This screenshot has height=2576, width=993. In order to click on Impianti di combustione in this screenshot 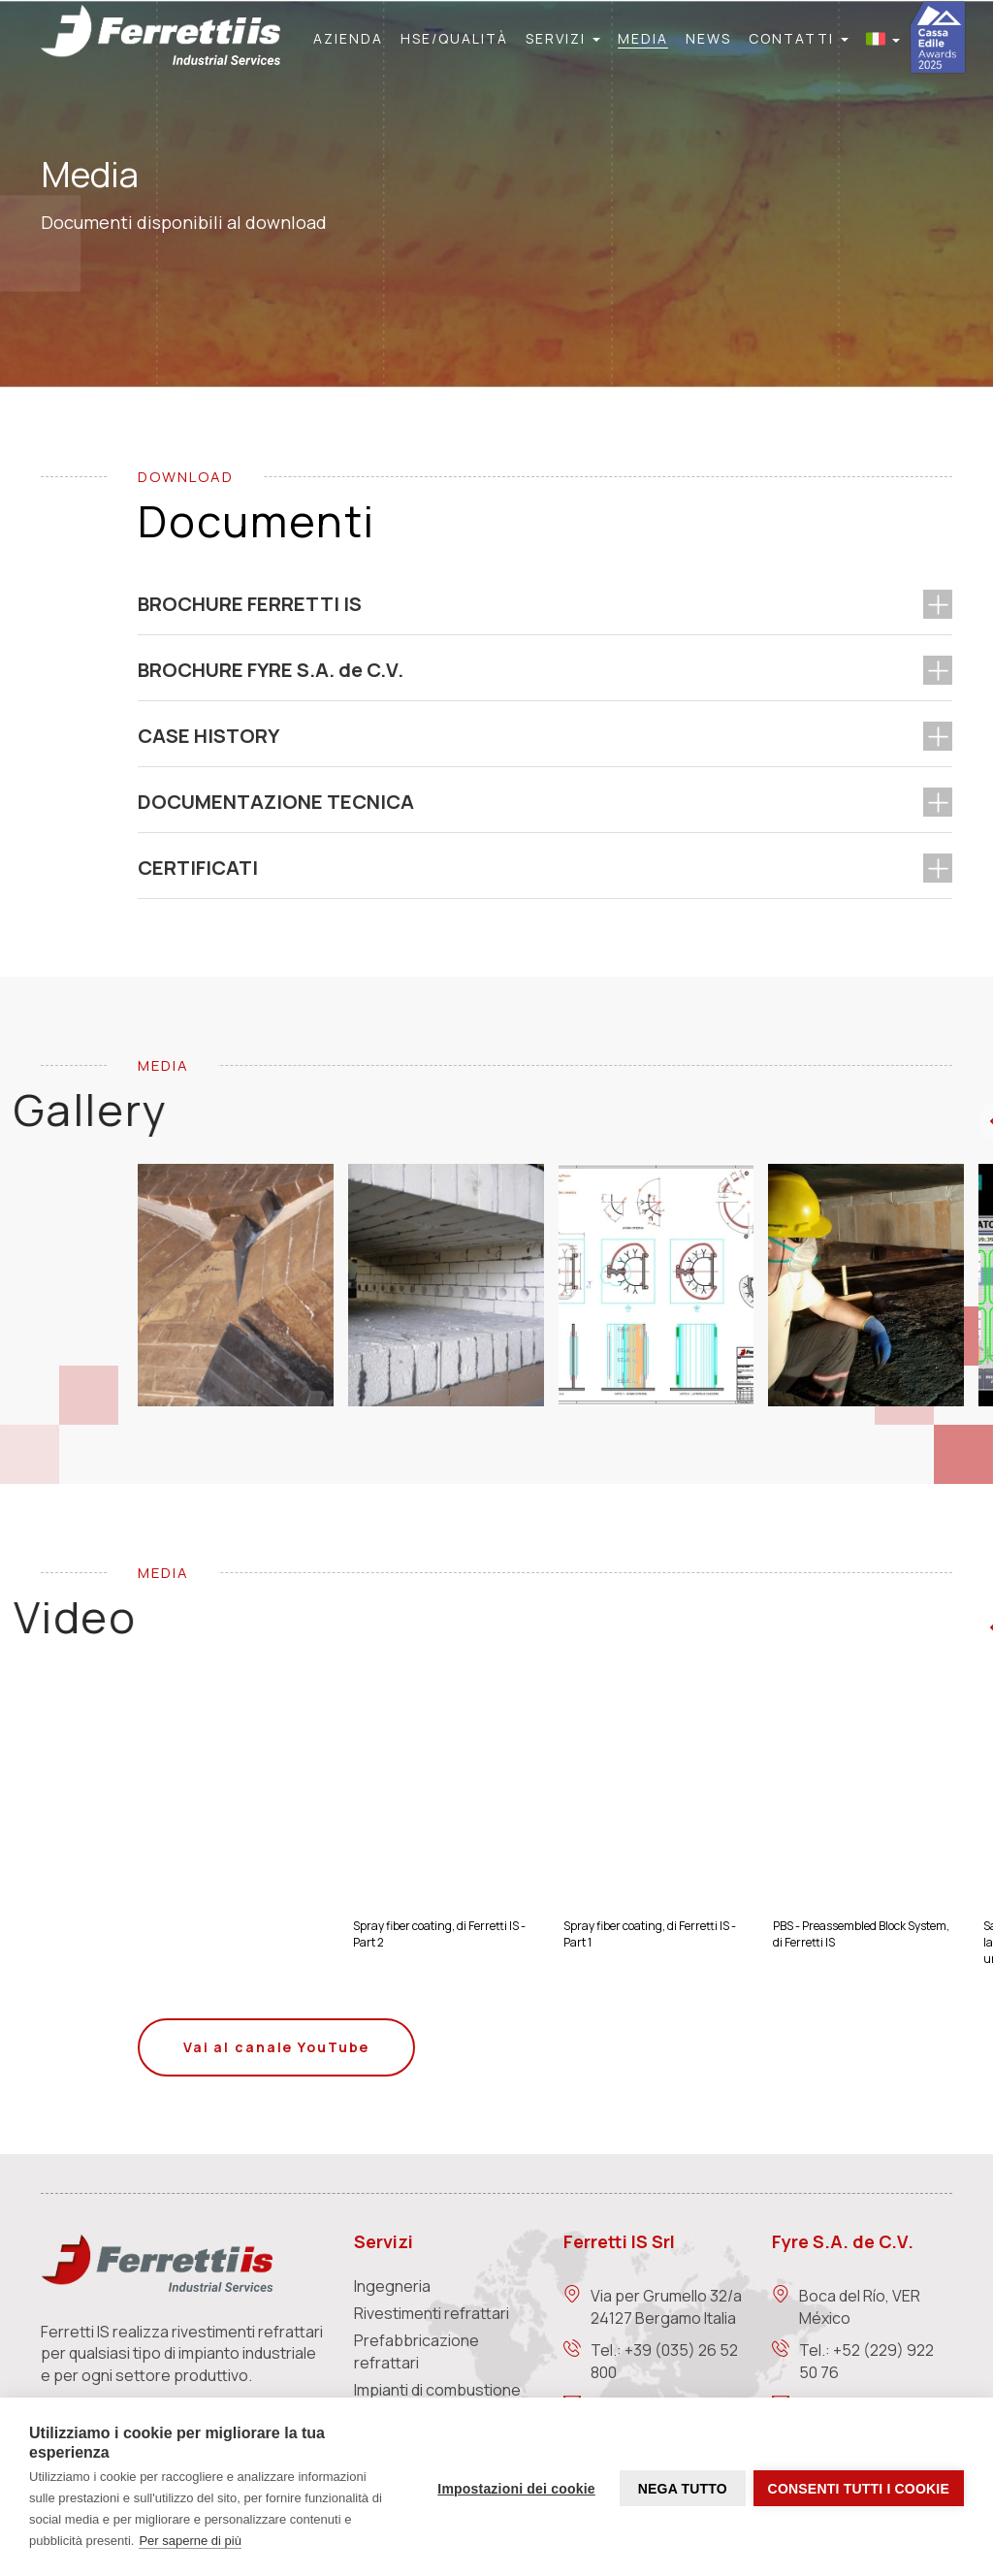, I will do `click(437, 2389)`.